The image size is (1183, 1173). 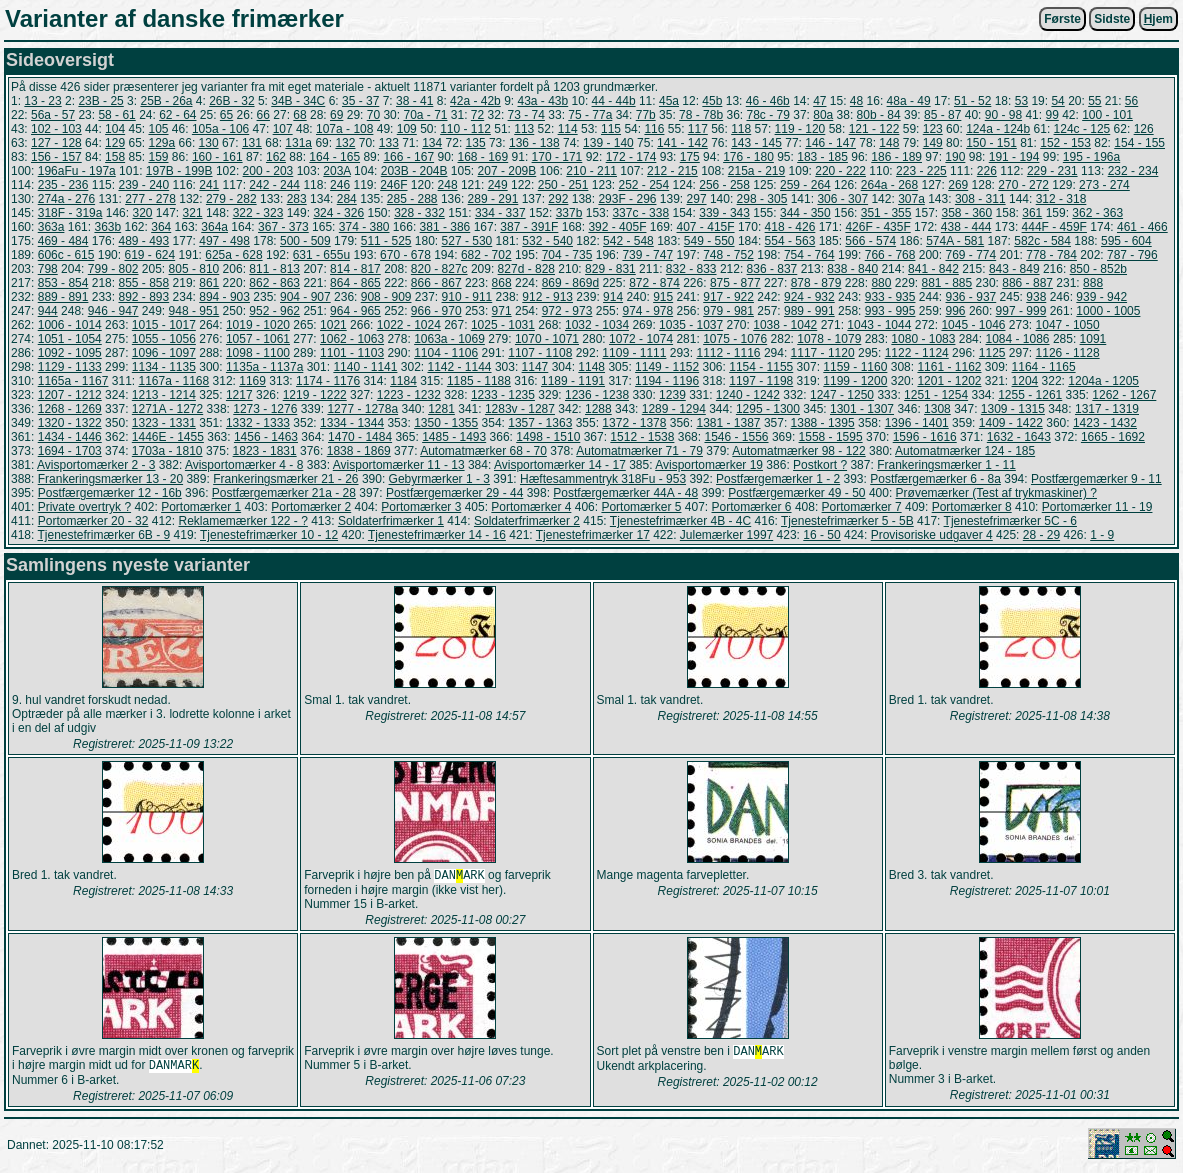 What do you see at coordinates (143, 241) in the screenshot?
I see `489 - 493` at bounding box center [143, 241].